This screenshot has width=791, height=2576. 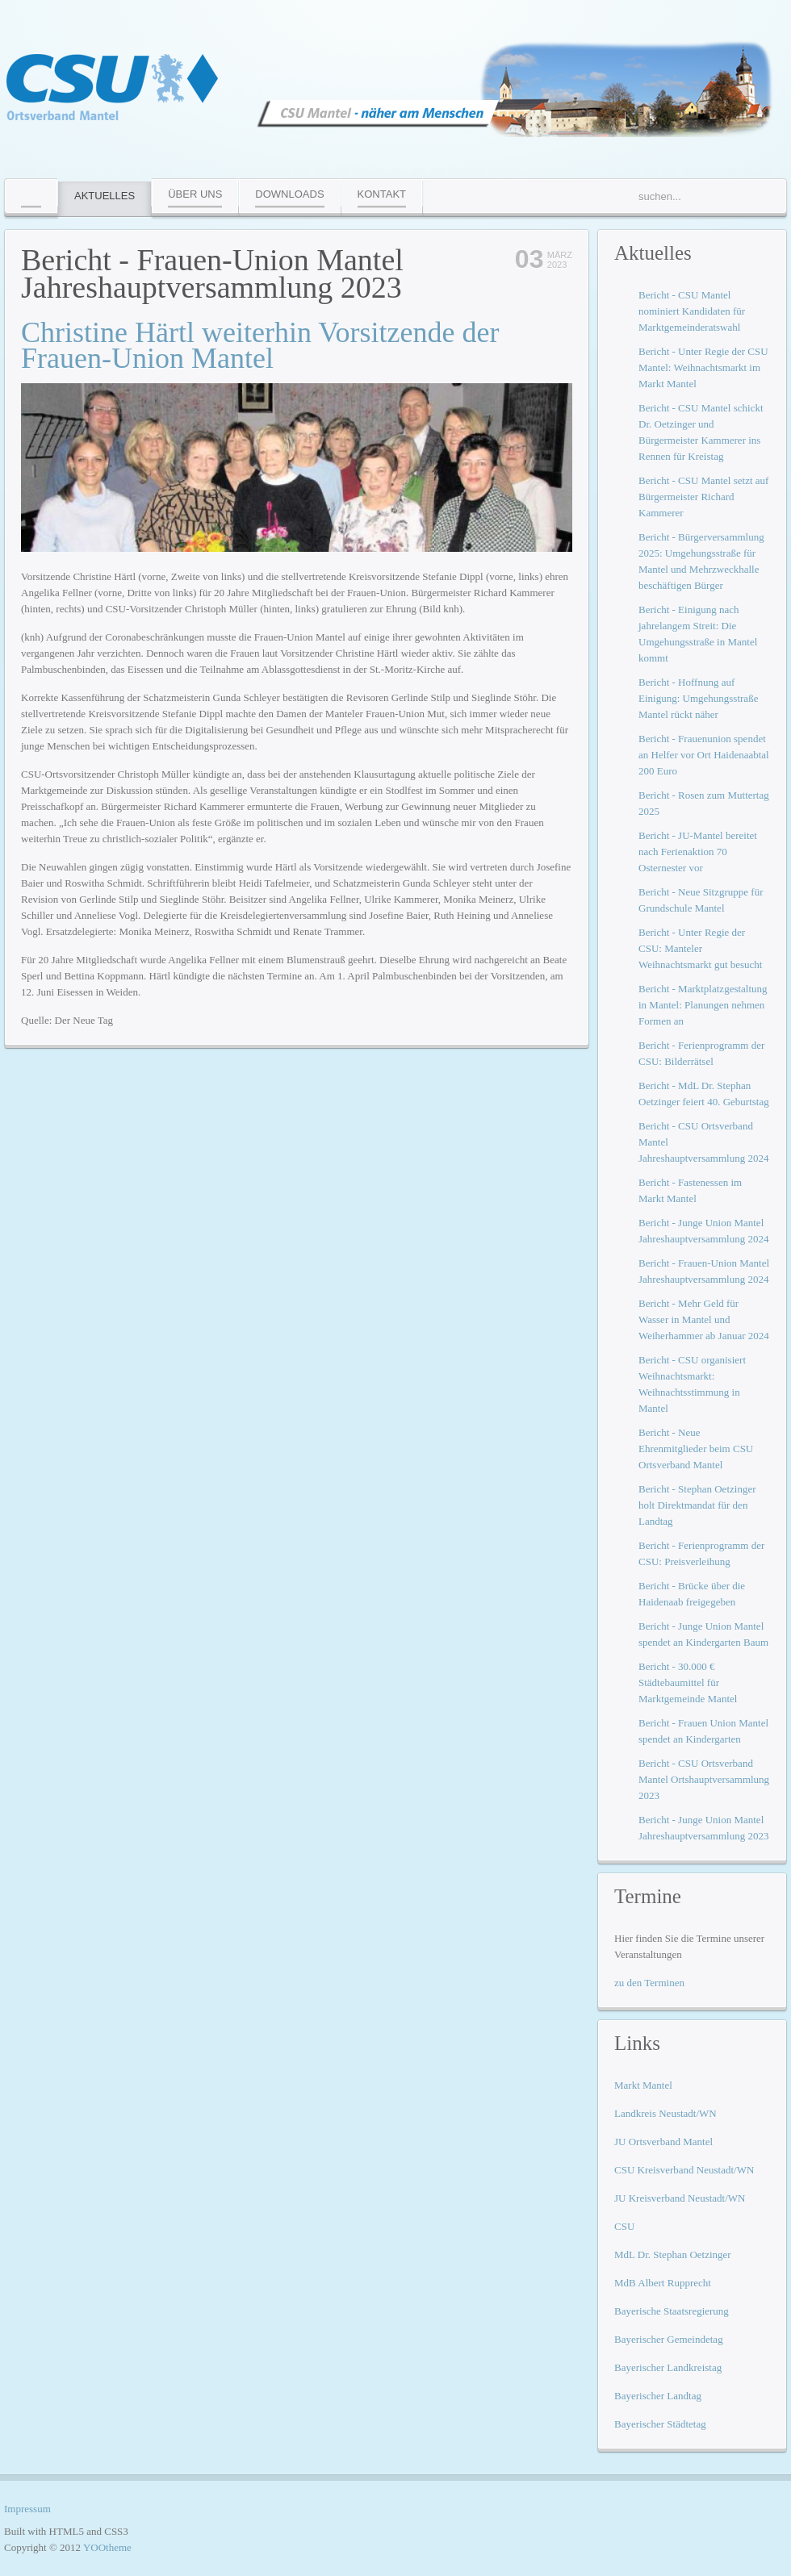 What do you see at coordinates (663, 2142) in the screenshot?
I see `JU Ortsverband Mantel` at bounding box center [663, 2142].